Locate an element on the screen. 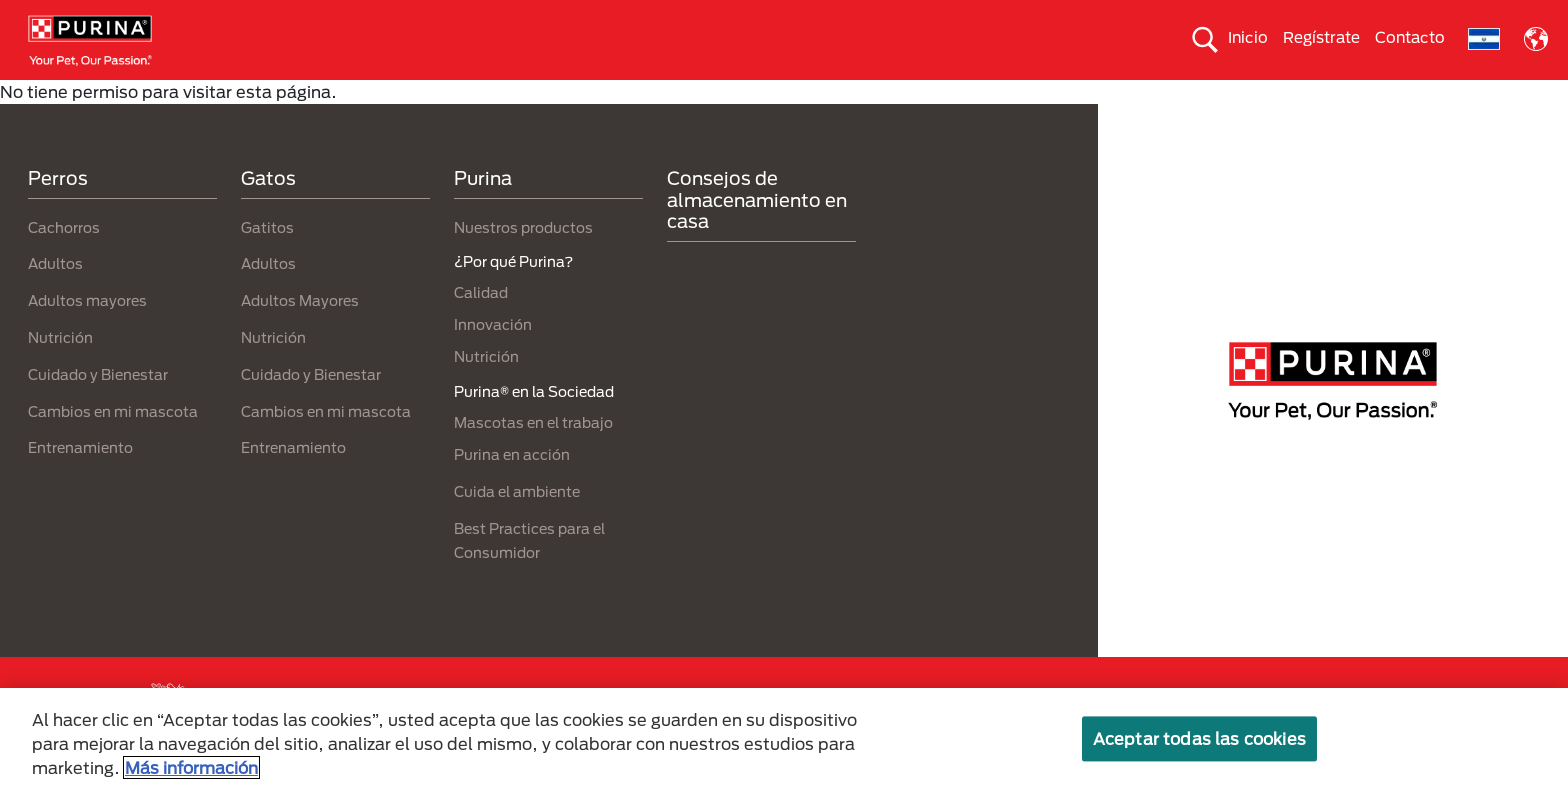 The image size is (1568, 790). Consejos de almacenamiento en casa is located at coordinates (757, 235).